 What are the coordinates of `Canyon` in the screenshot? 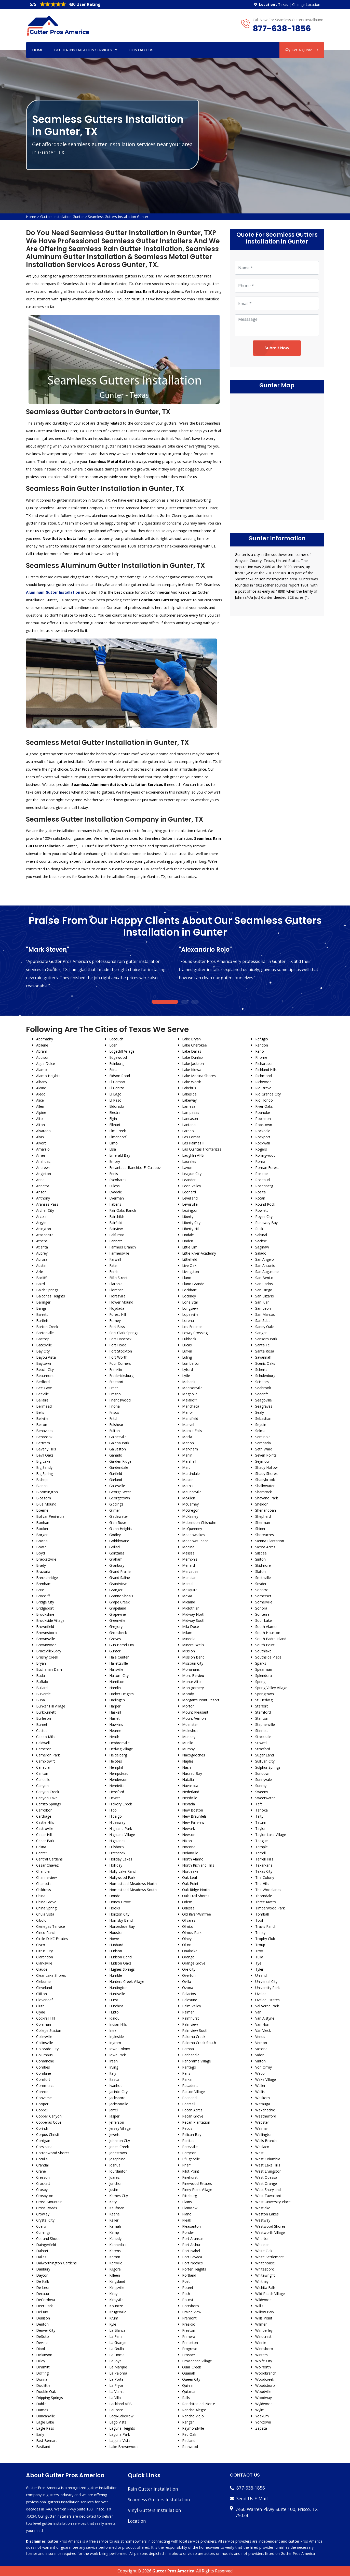 It's located at (42, 1785).